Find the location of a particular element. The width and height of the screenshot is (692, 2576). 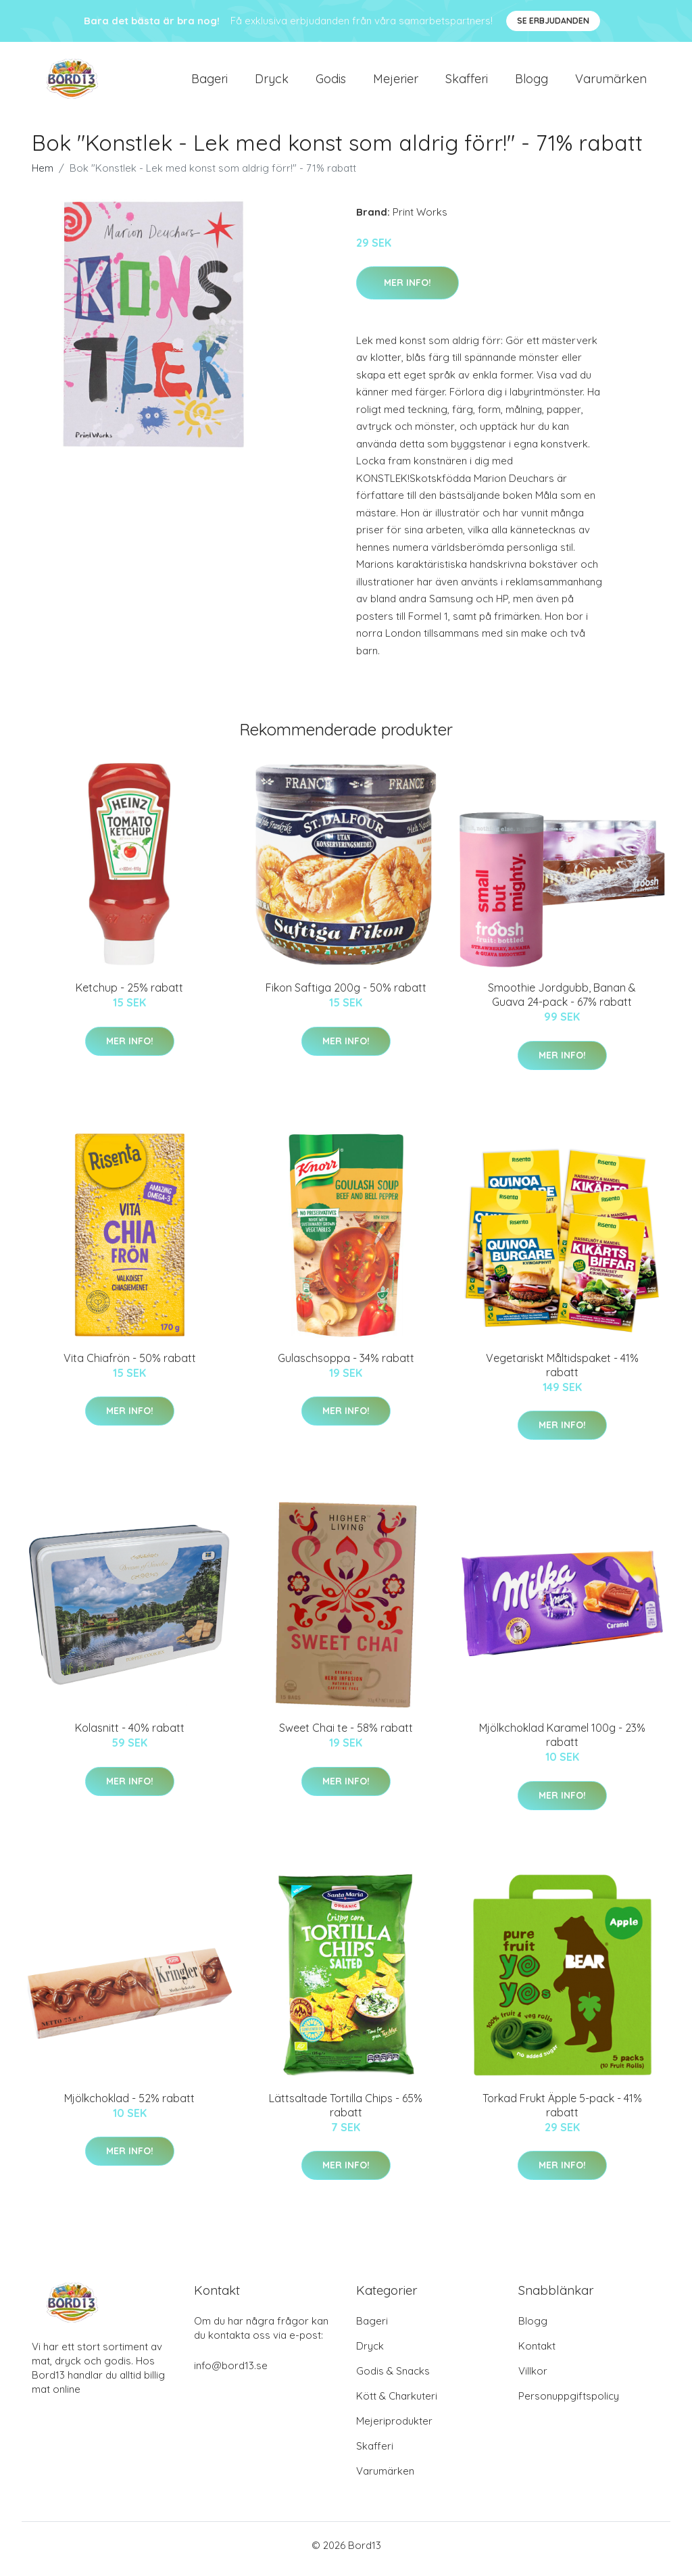

Torkad Frukt Äpple 5-pack - 41% rabatt is located at coordinates (562, 2112).